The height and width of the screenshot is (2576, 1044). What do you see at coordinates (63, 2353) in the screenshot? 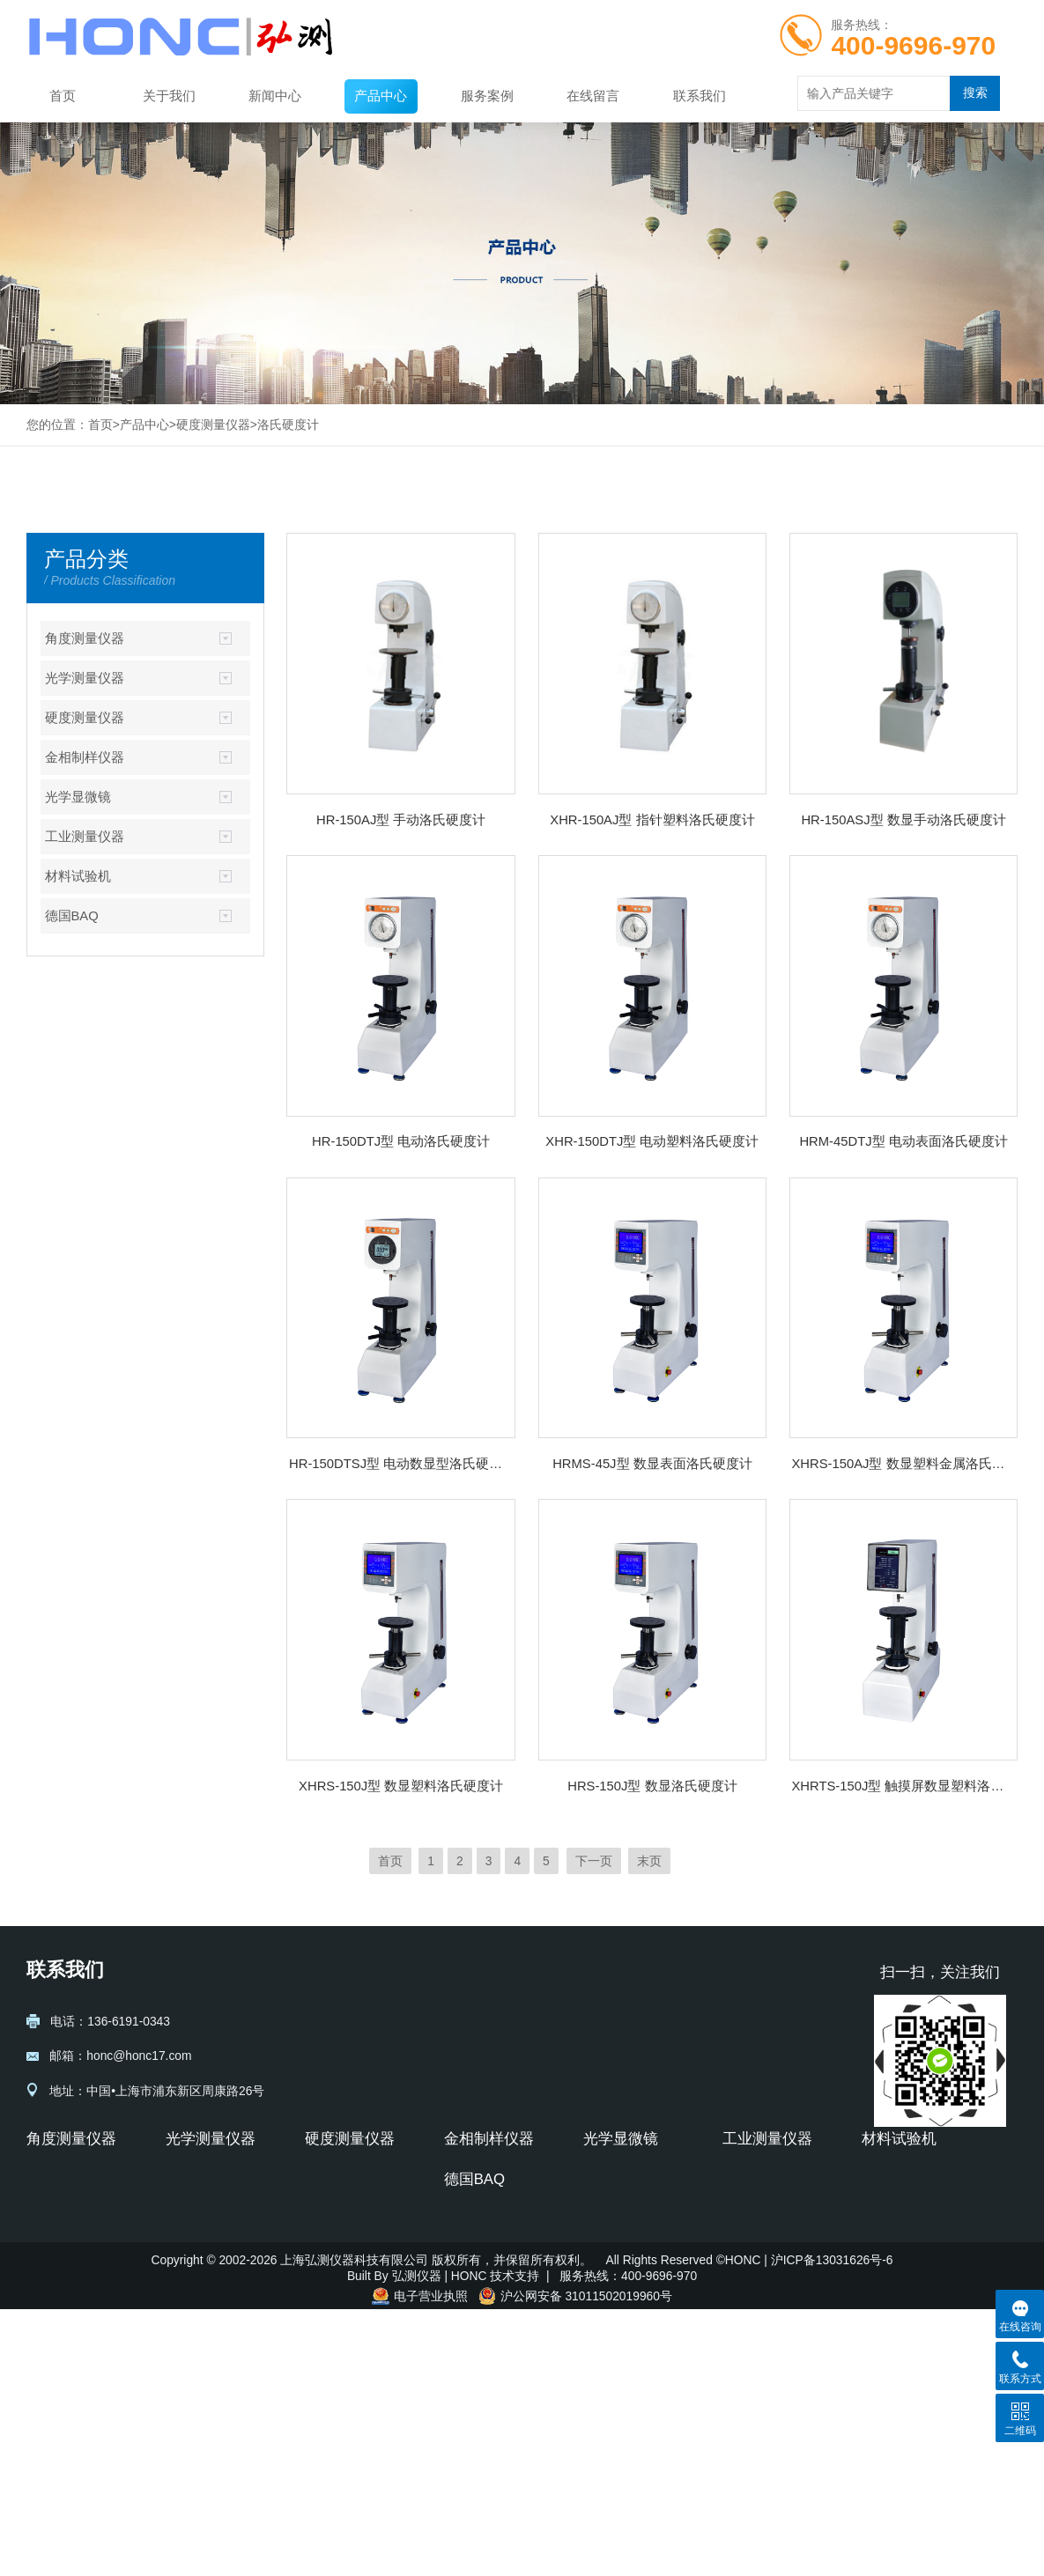
I see `超声波硬度计` at bounding box center [63, 2353].